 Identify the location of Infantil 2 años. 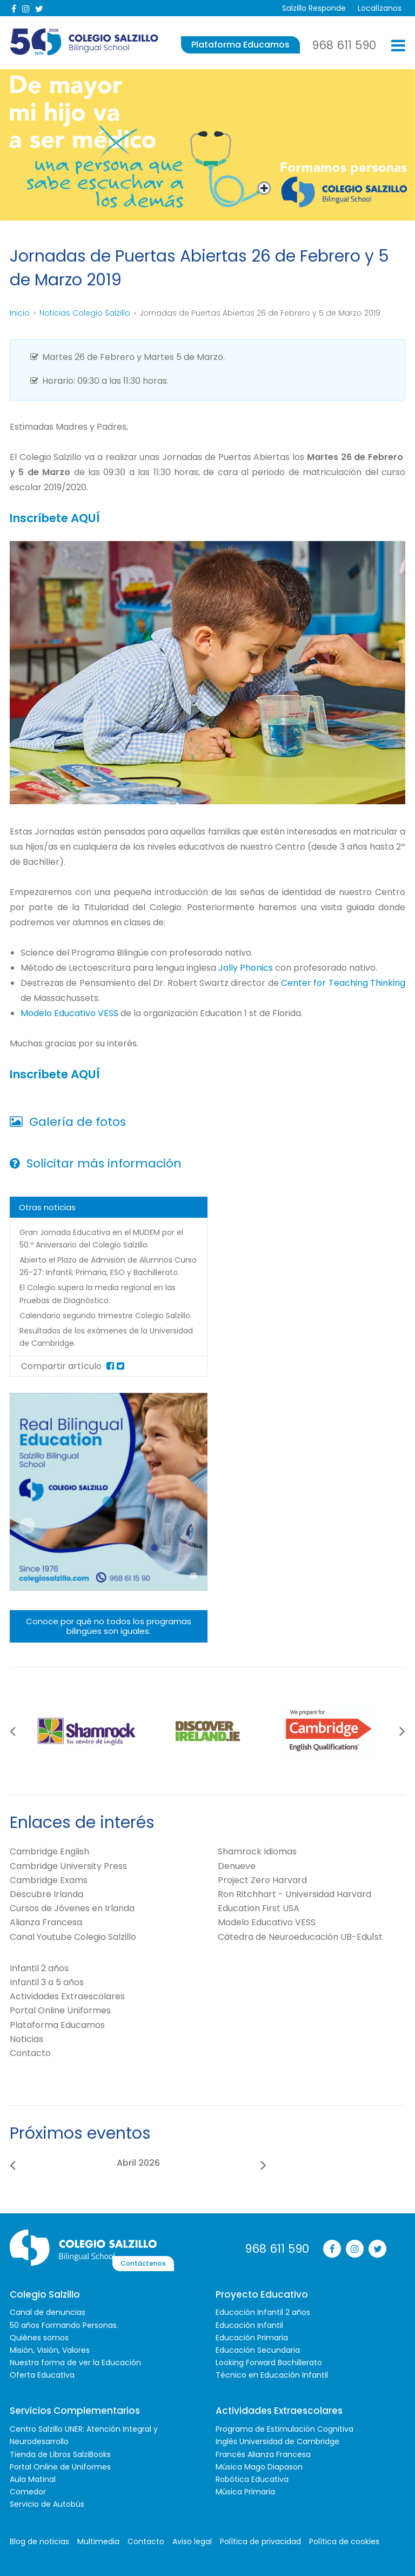
(39, 1967).